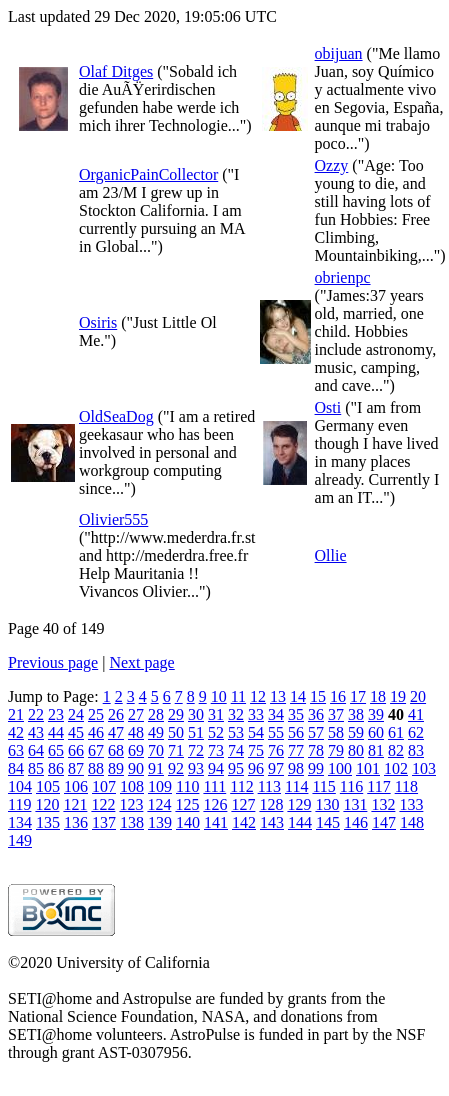  I want to click on 70, so click(156, 750).